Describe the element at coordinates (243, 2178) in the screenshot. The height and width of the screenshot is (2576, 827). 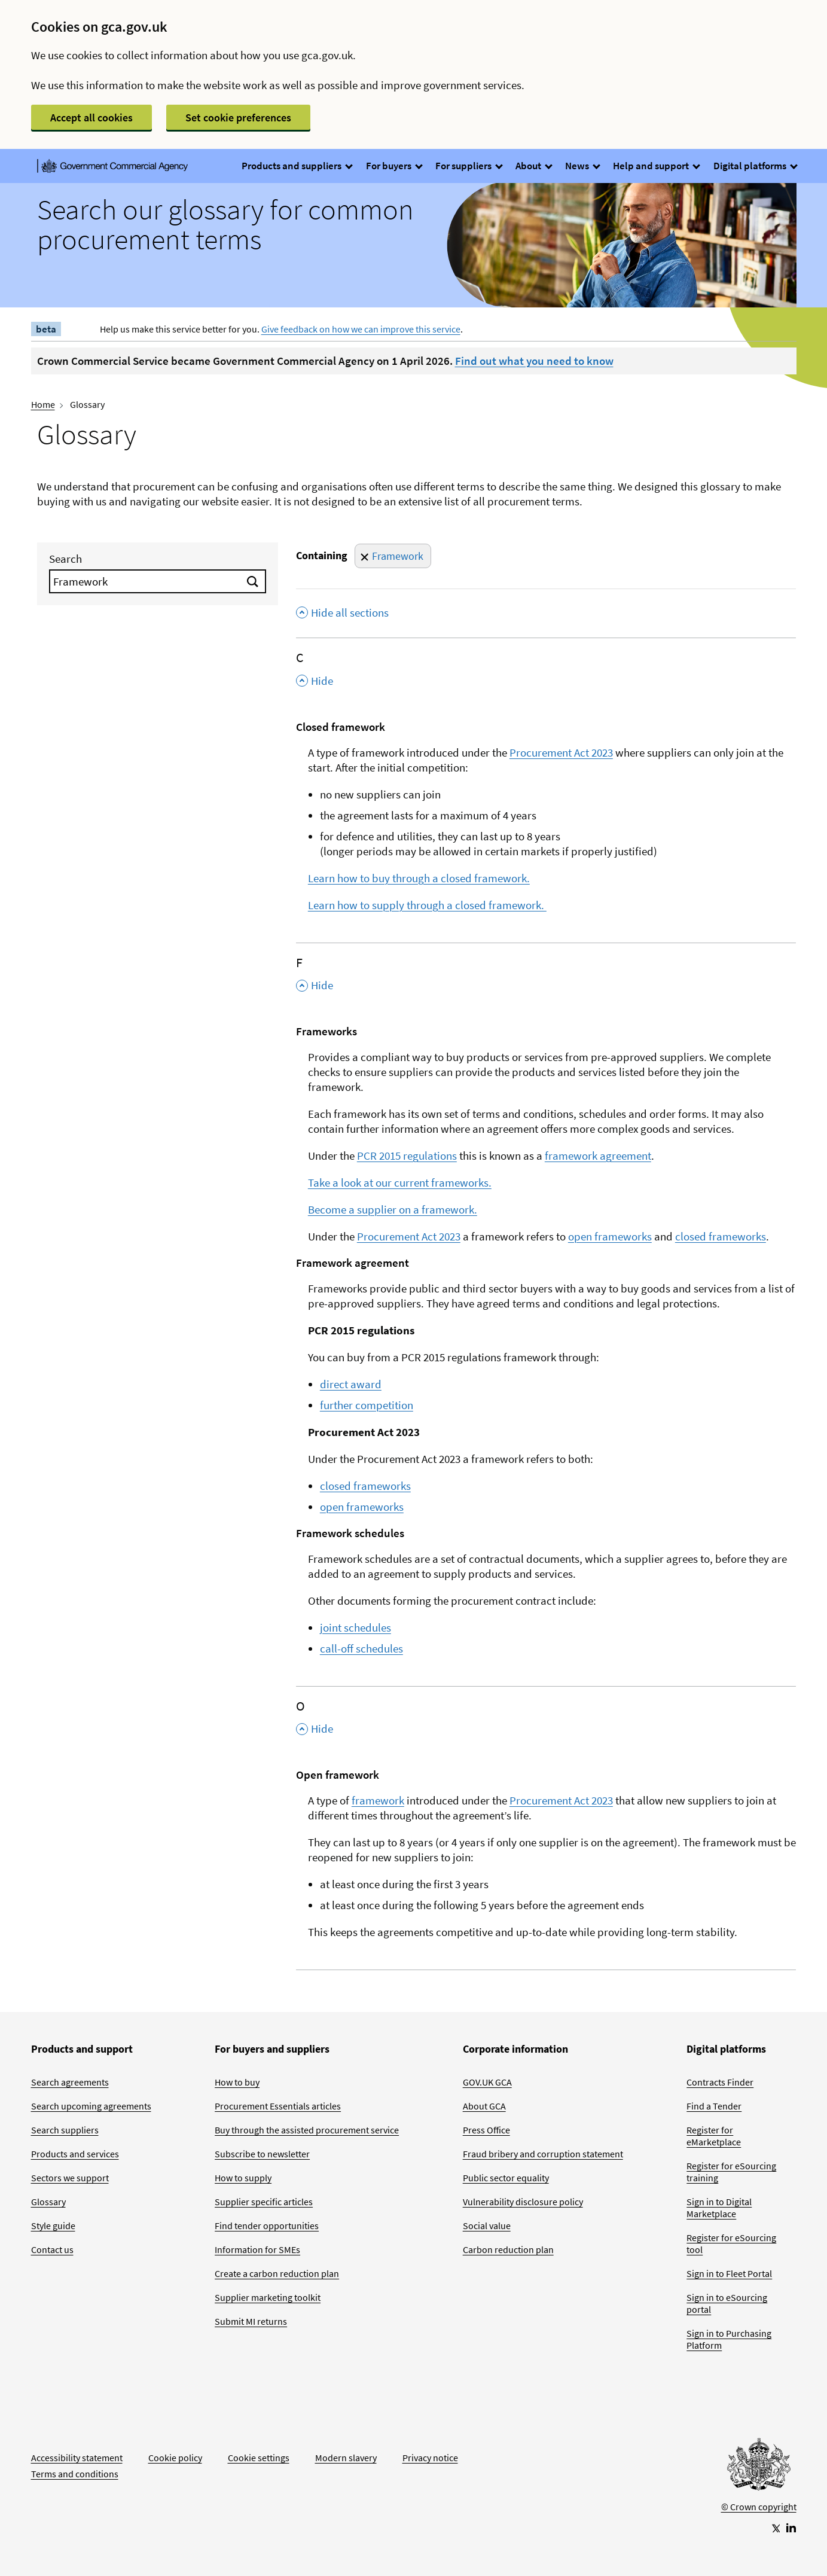
I see `How to supply` at that location.